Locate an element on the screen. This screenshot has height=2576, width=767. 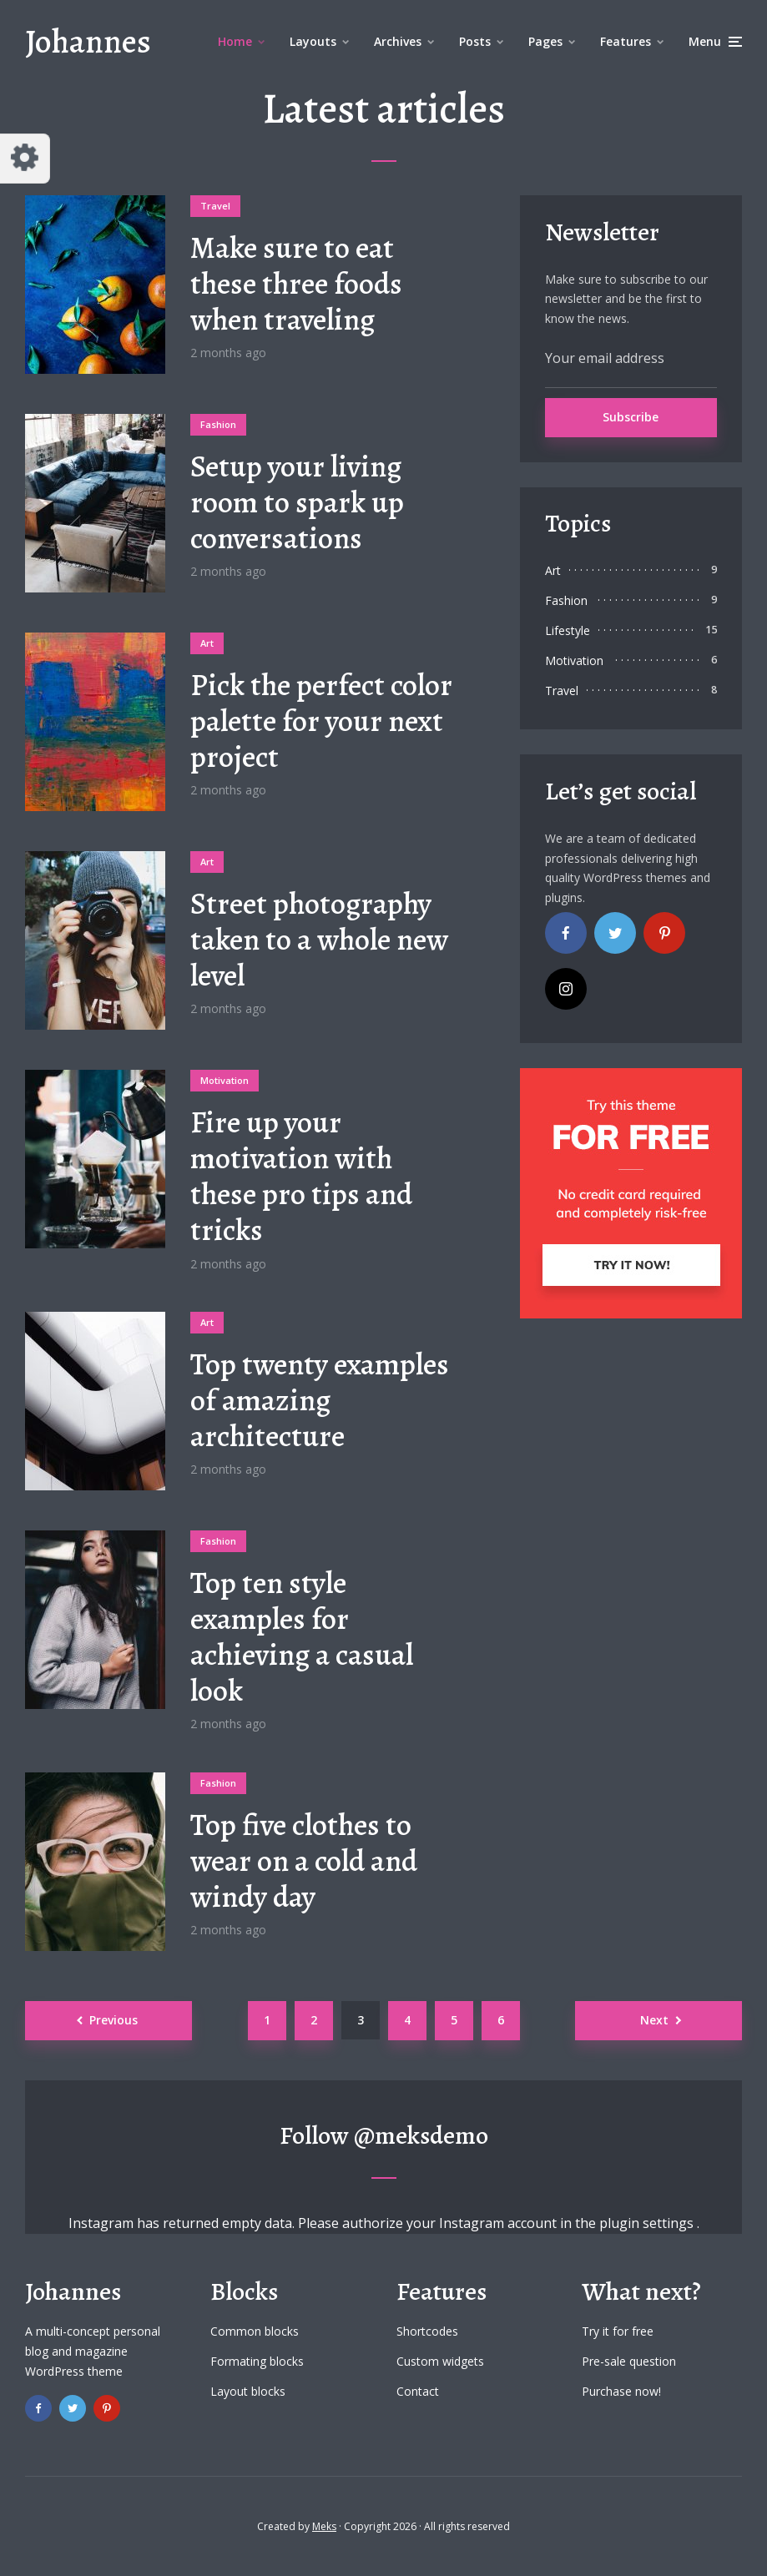
Layout blocks is located at coordinates (247, 2391).